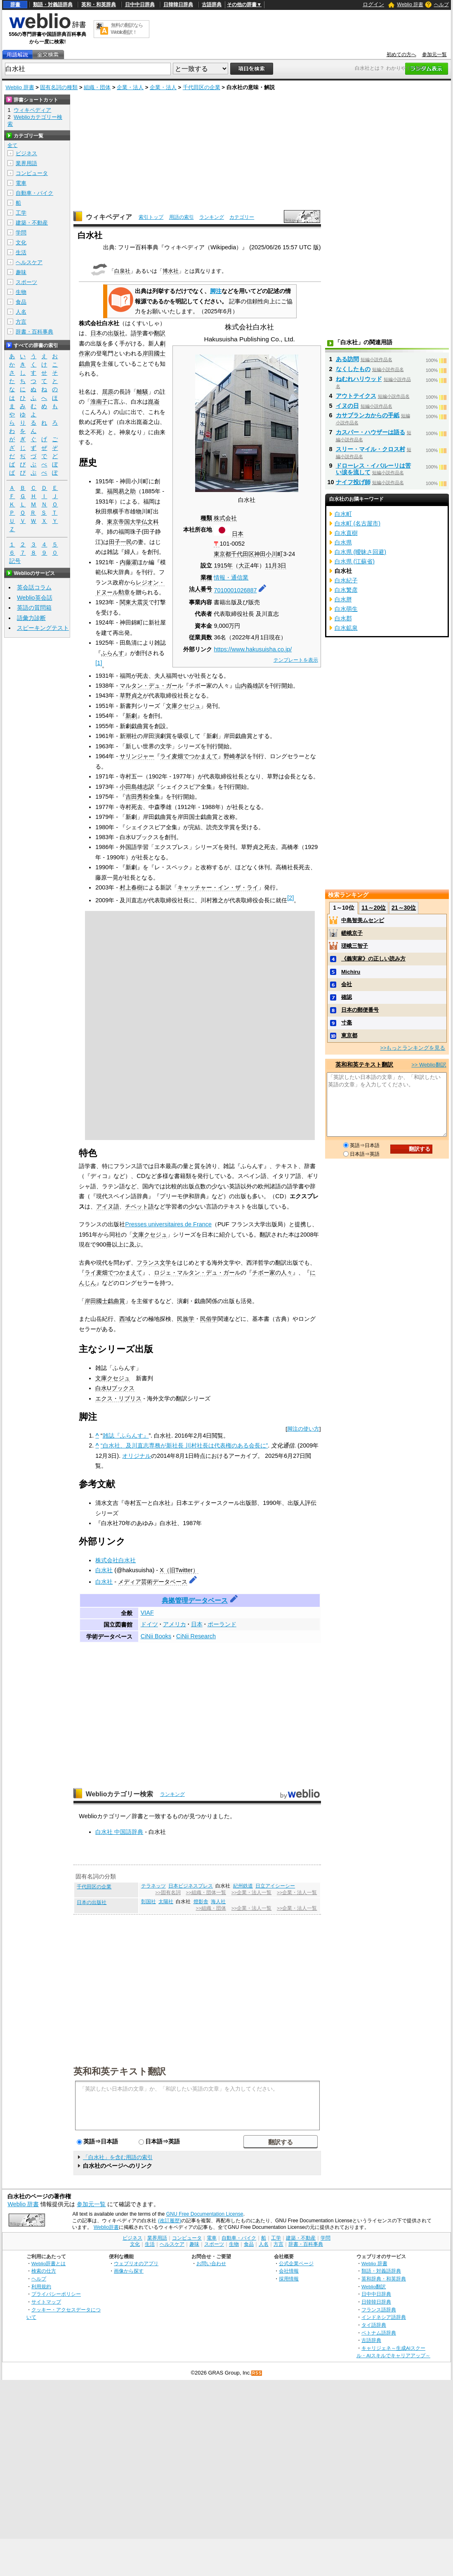 Image resolution: width=453 pixels, height=2576 pixels. Describe the element at coordinates (134, 602) in the screenshot. I see `関東大震災` at that location.